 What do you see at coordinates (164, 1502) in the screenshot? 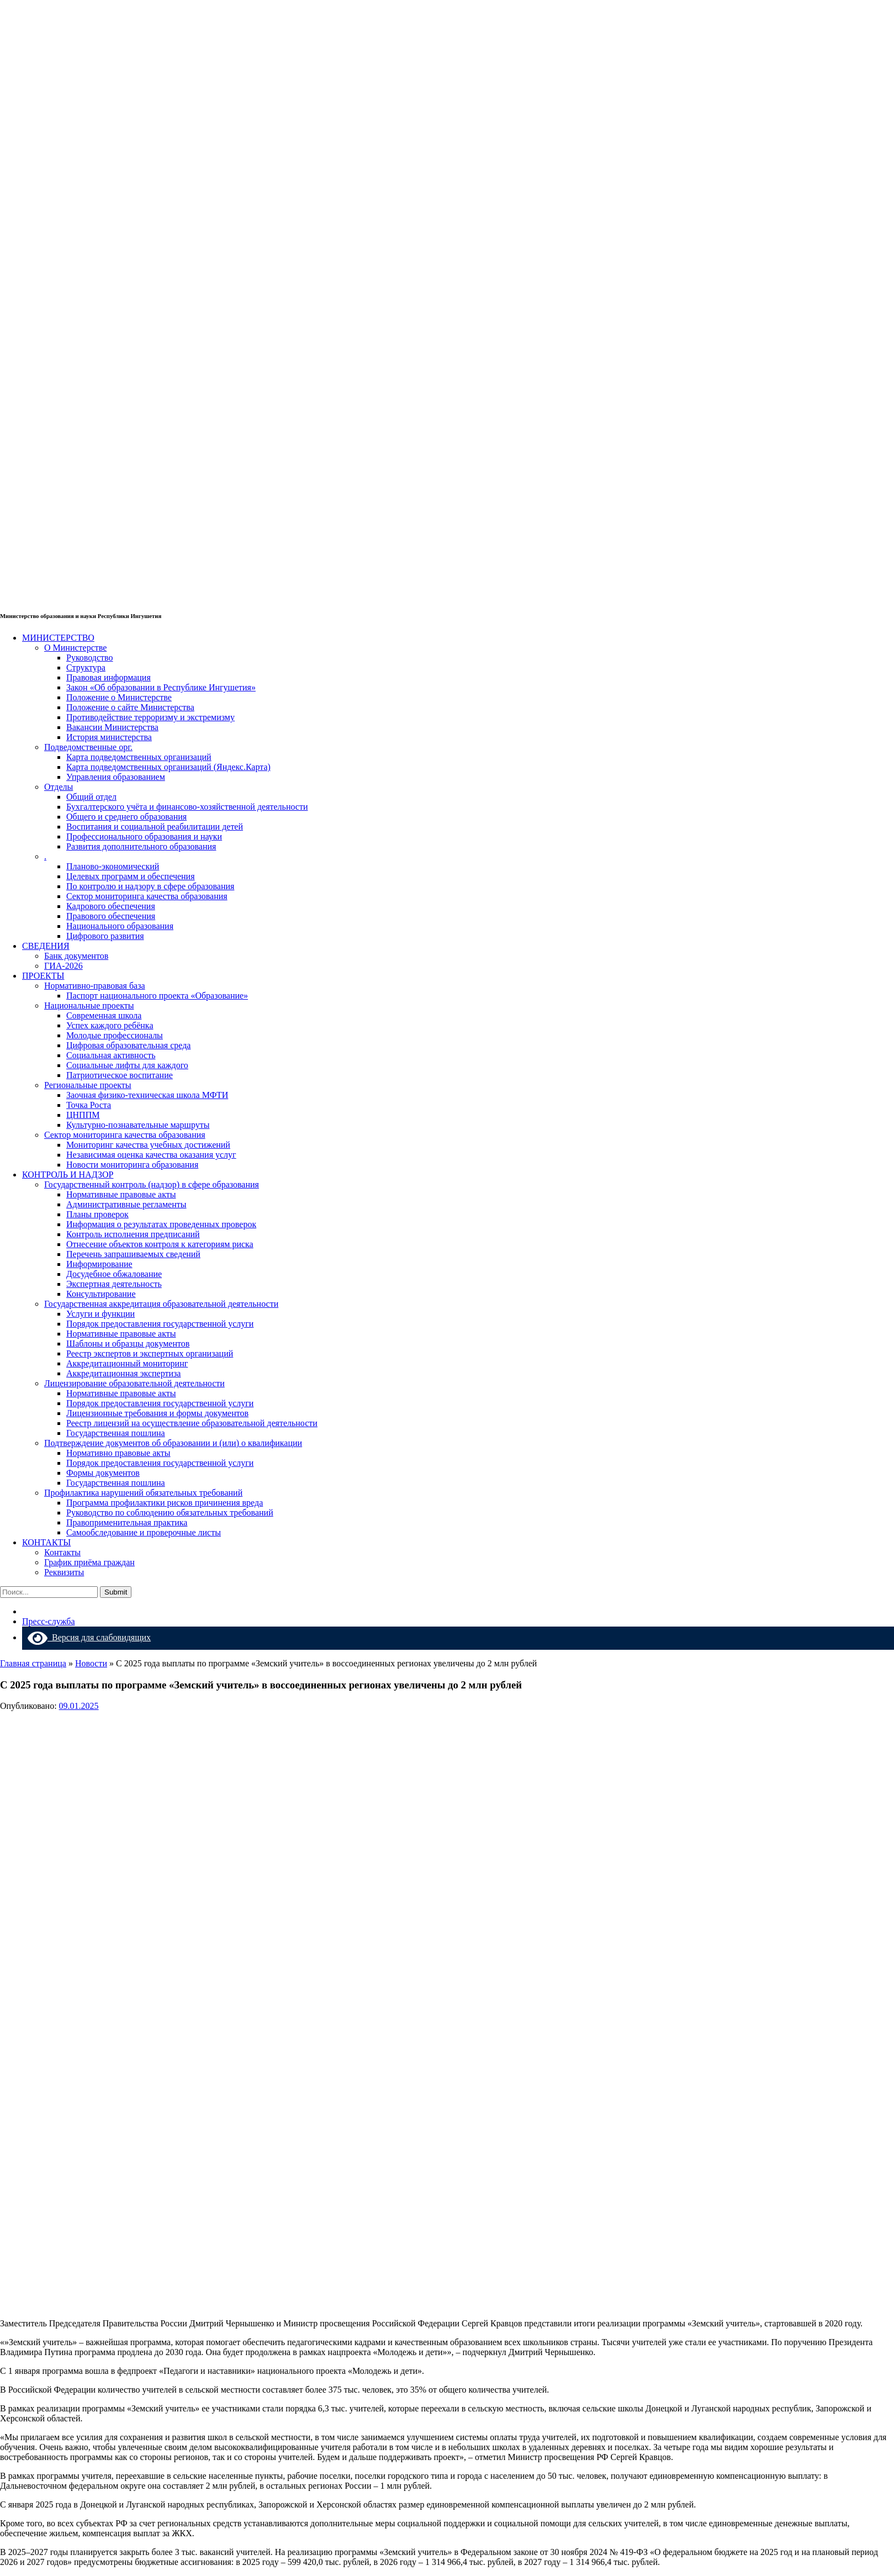
I see `Программа профилактики рисков причинения вреда` at bounding box center [164, 1502].